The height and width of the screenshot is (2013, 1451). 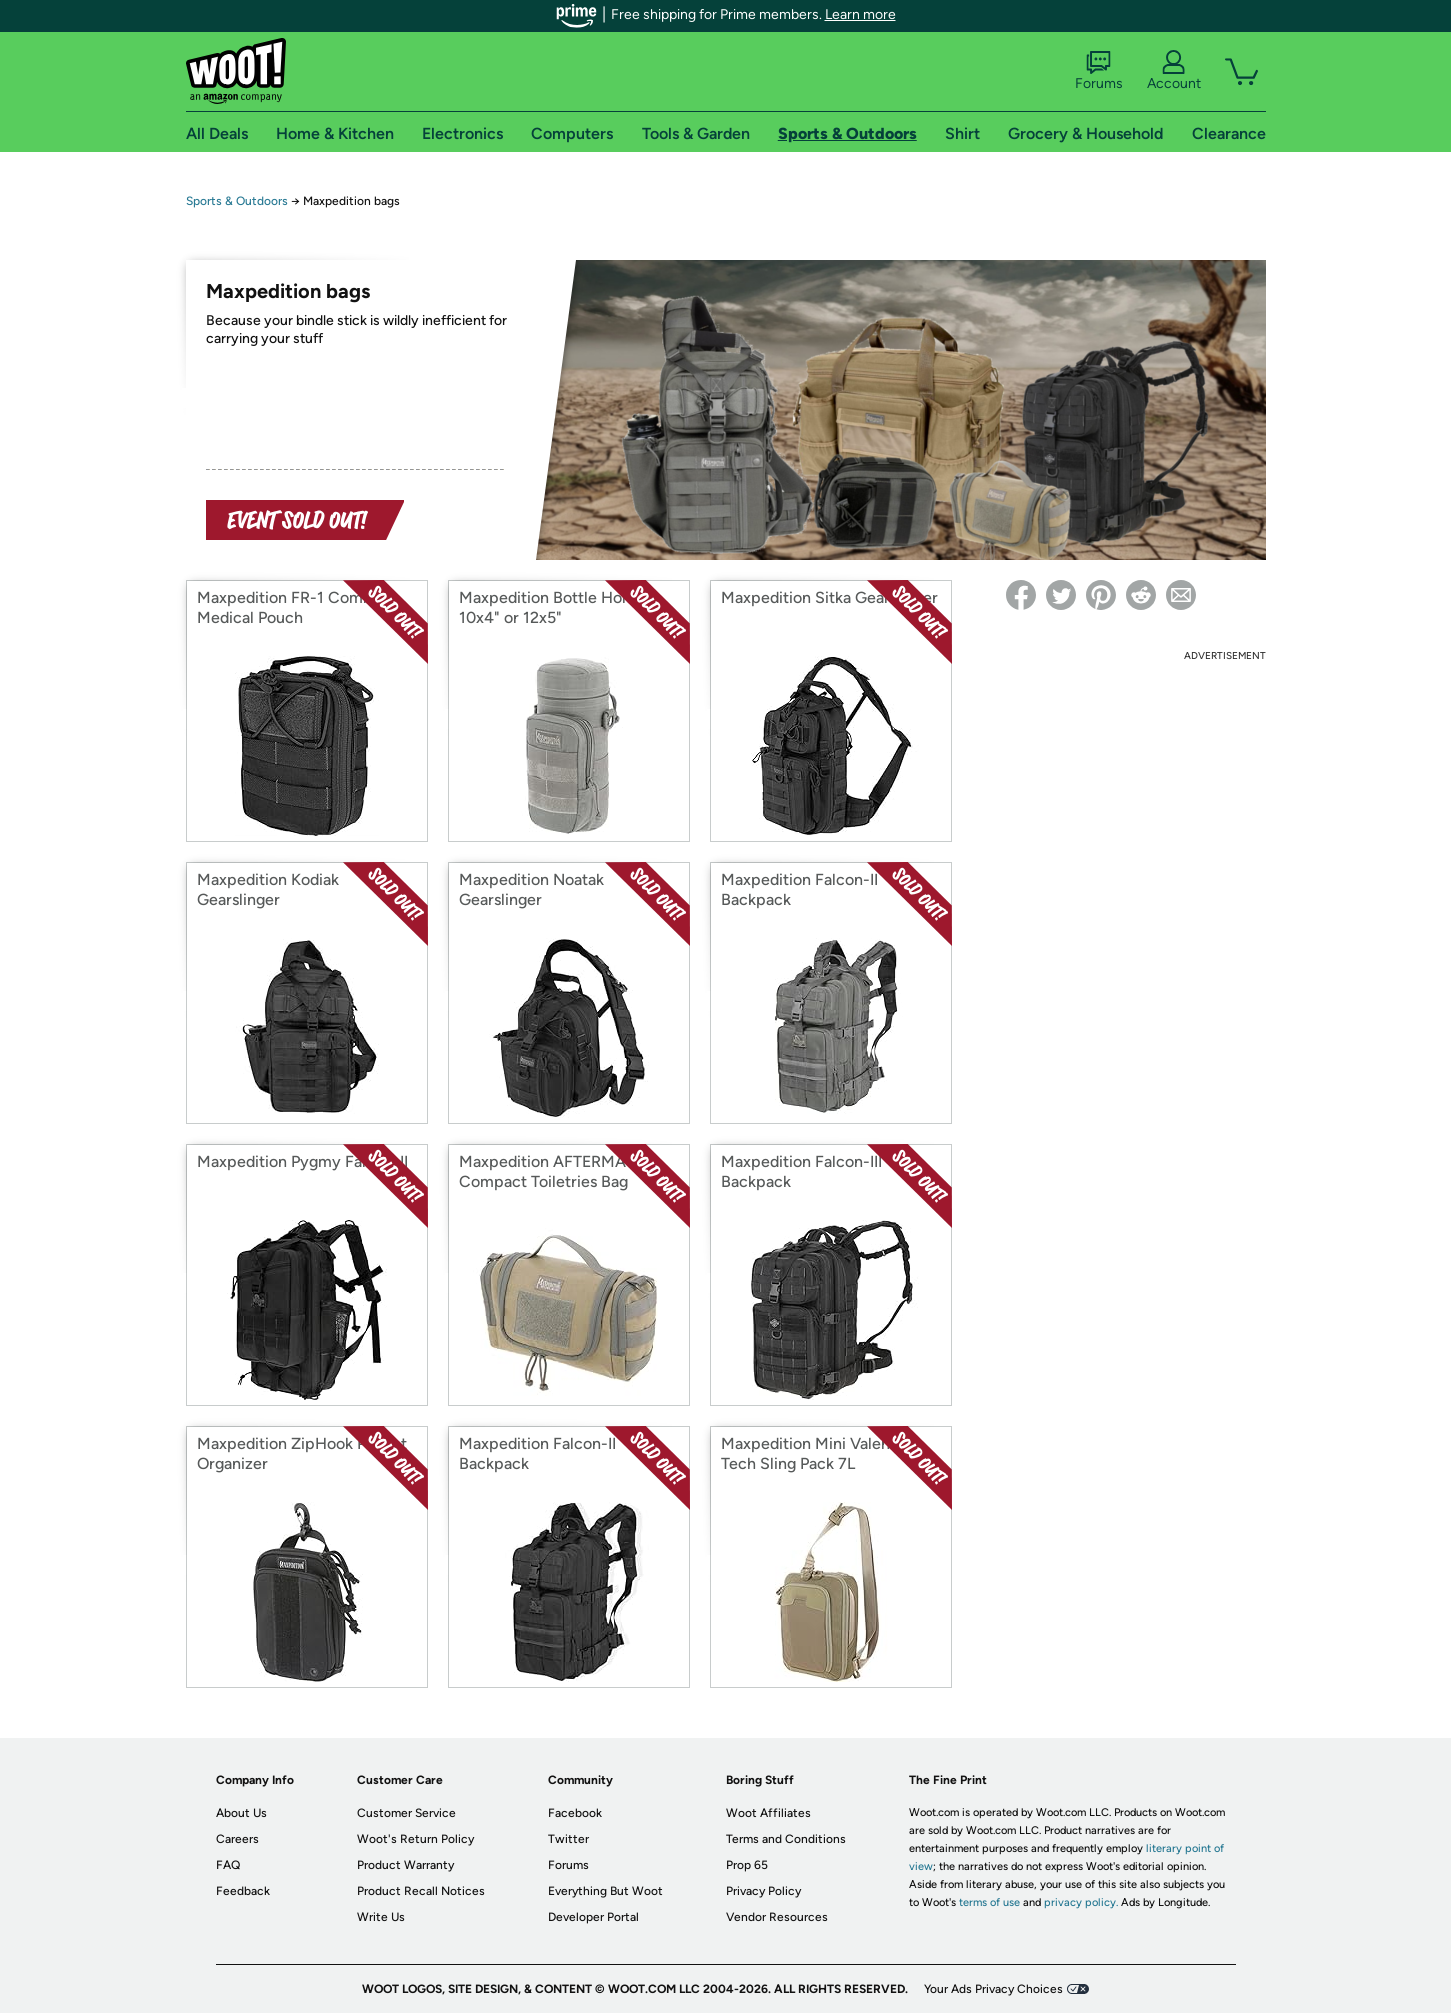 I want to click on Terms and Conditions, so click(x=786, y=1839).